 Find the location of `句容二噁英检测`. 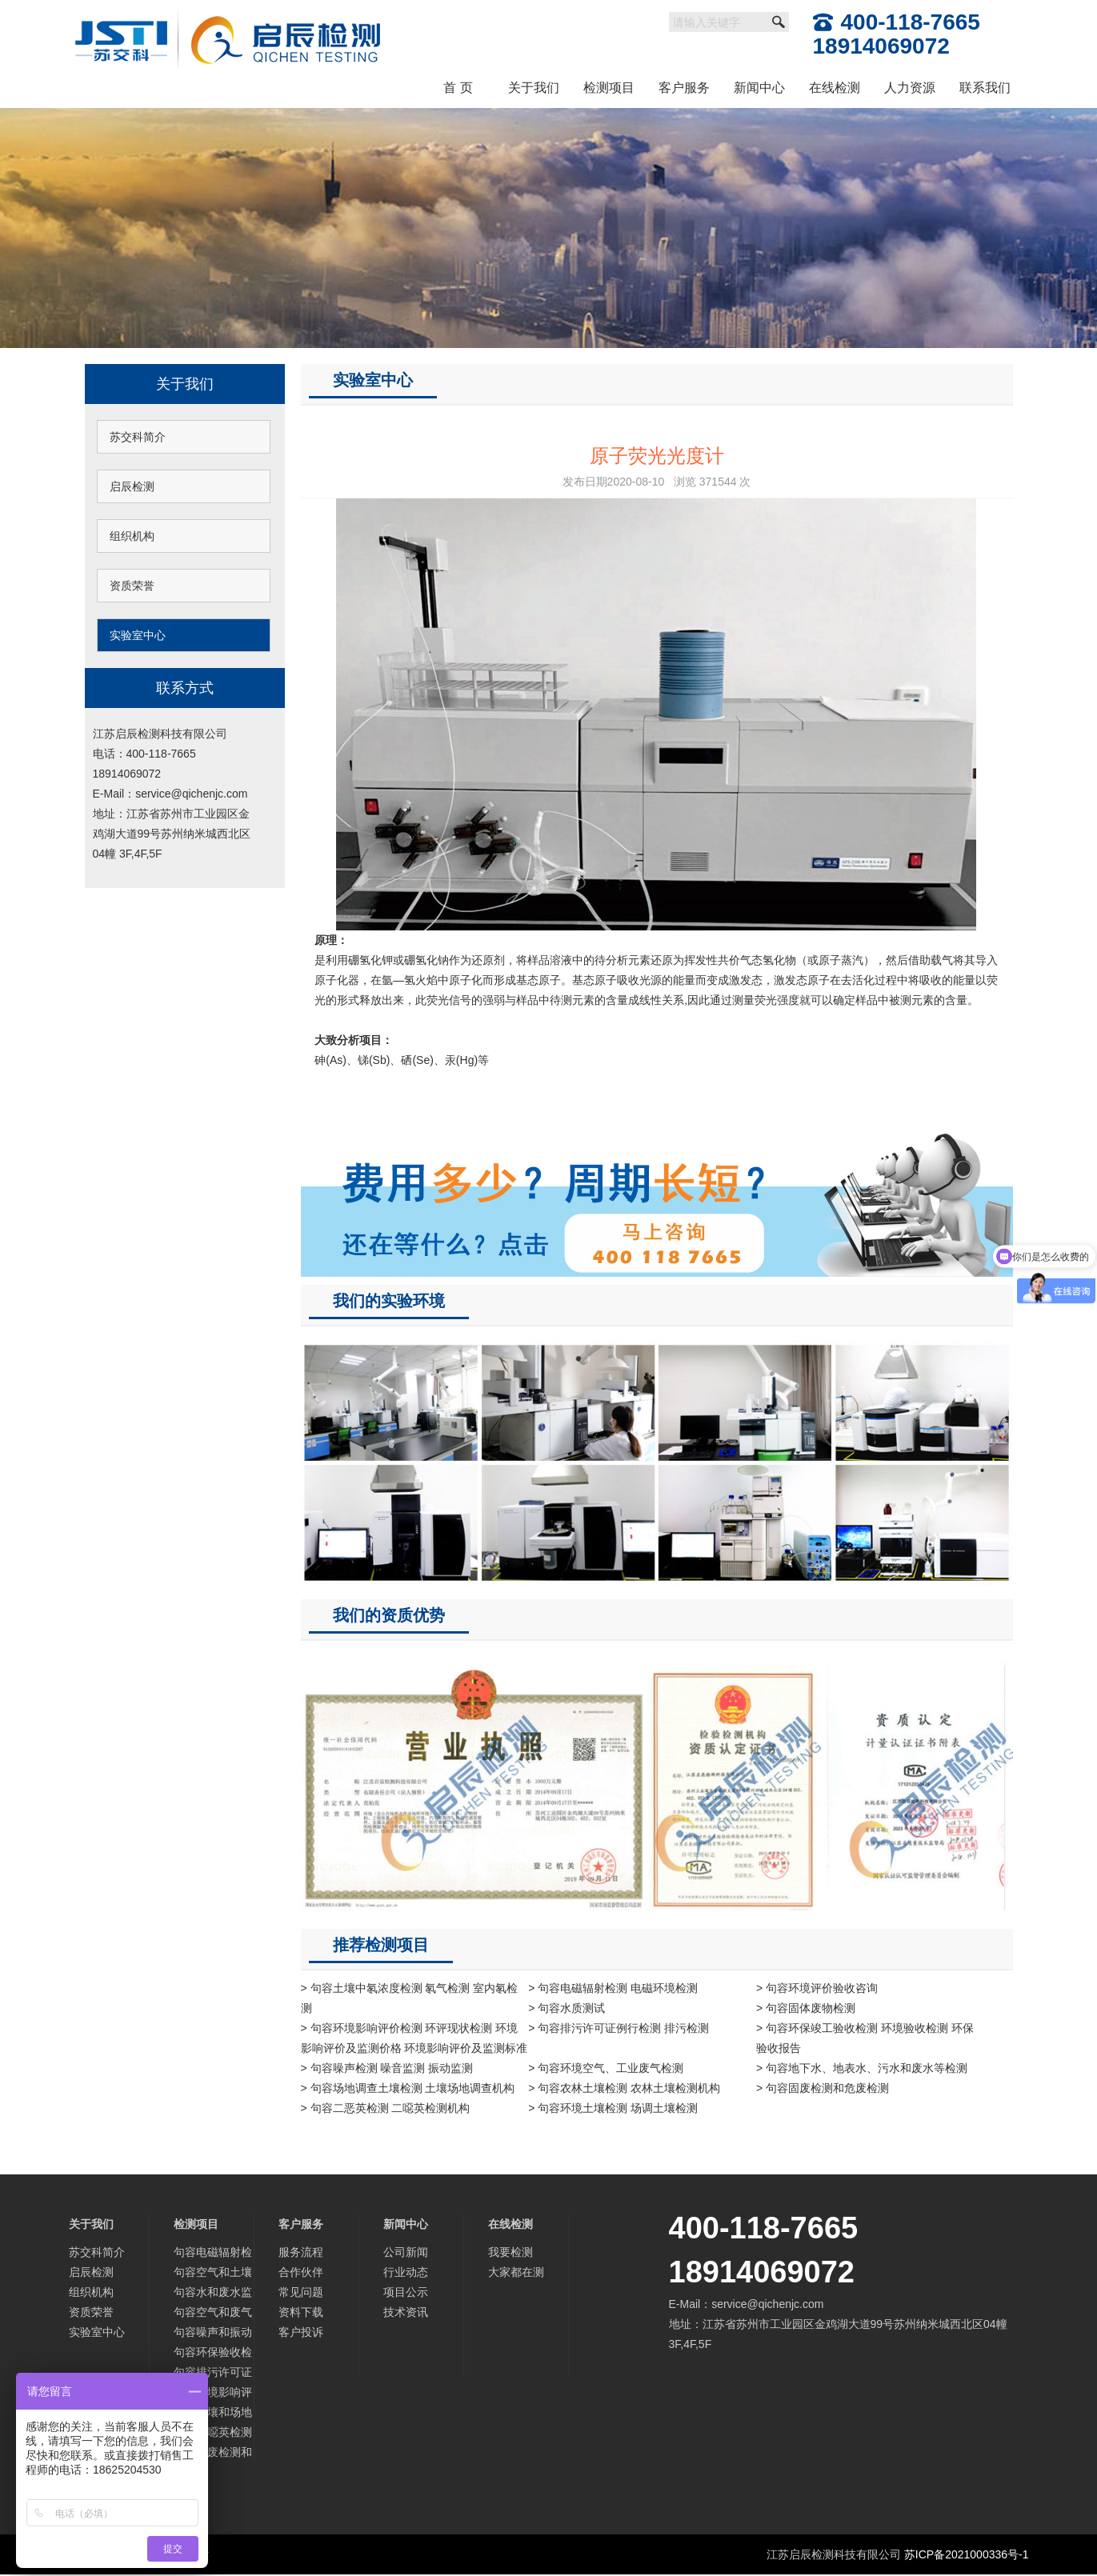

句容二噁英检测 is located at coordinates (213, 2432).